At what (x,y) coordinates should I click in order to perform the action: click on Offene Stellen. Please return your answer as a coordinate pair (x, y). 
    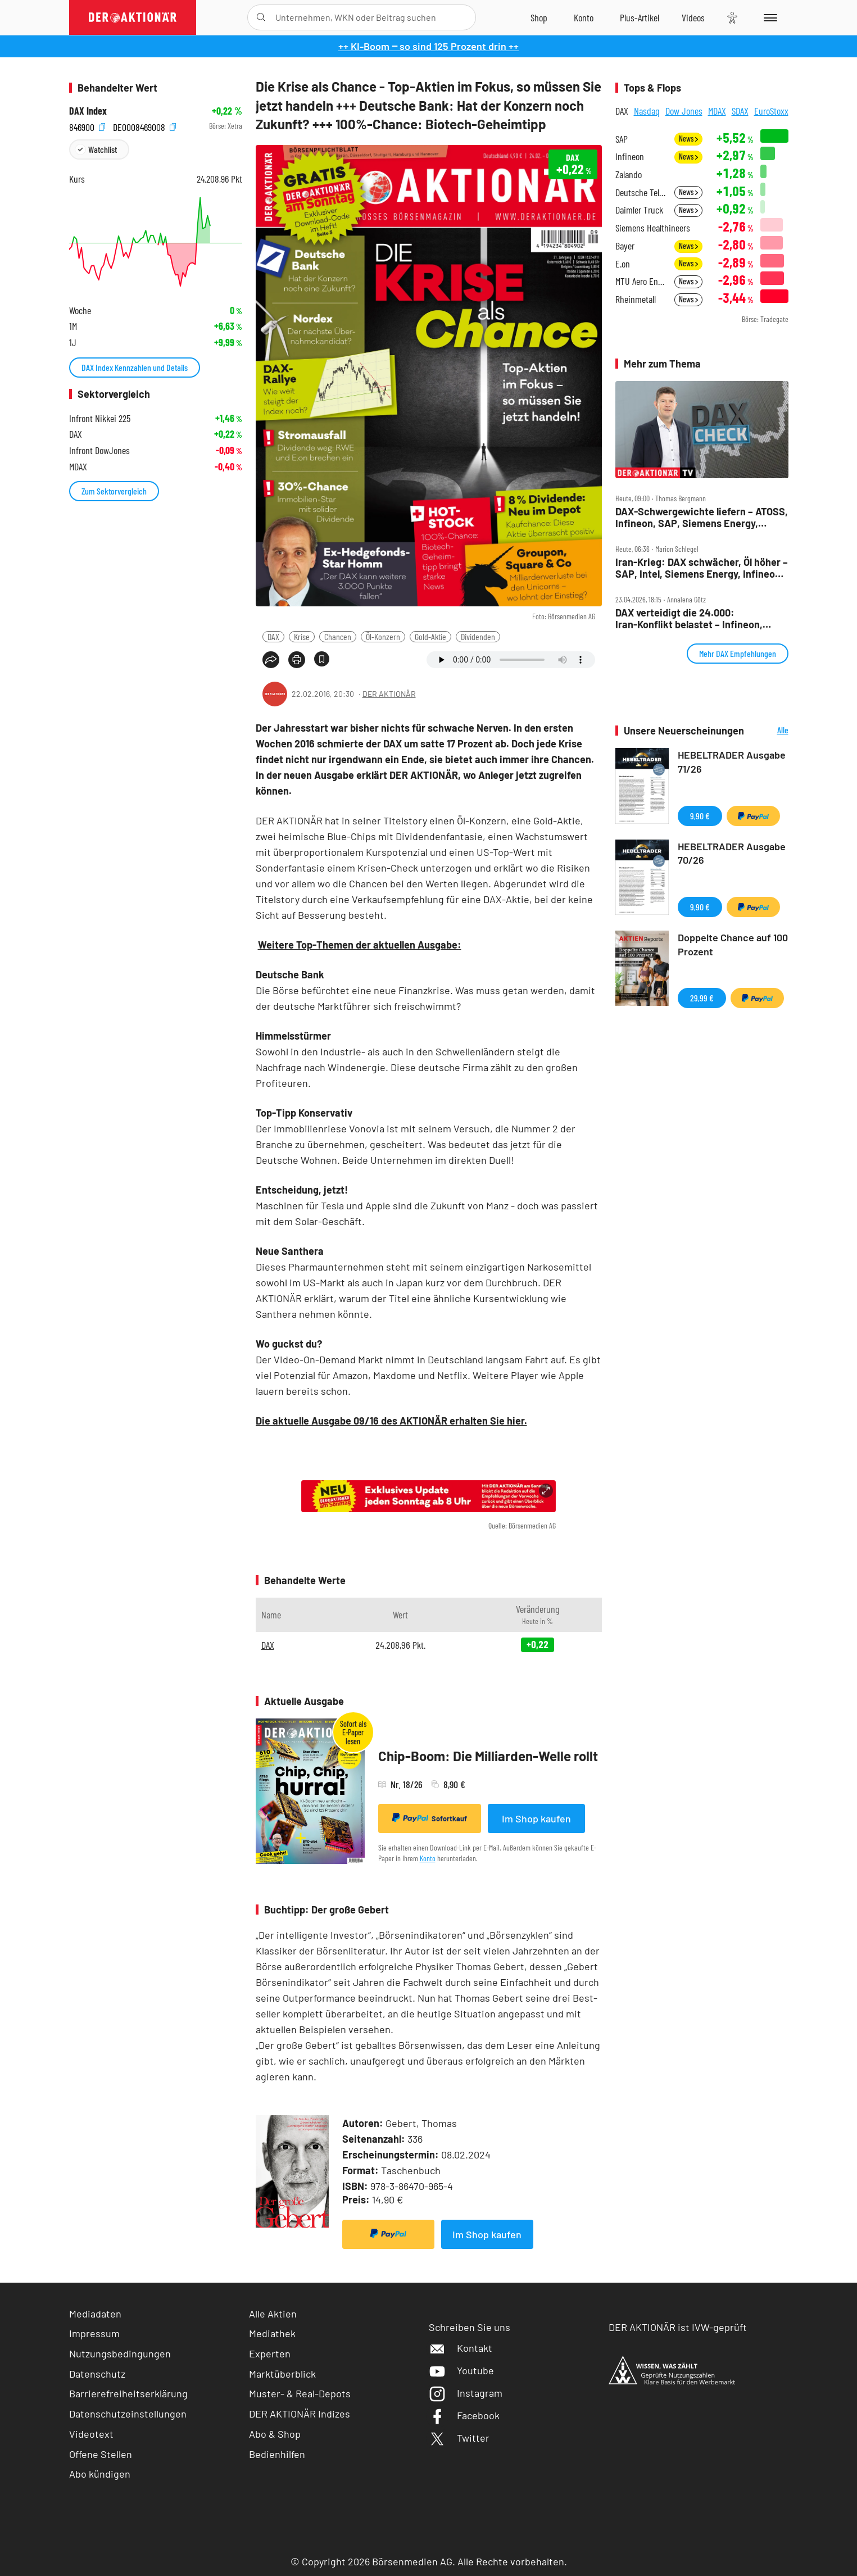
    Looking at the image, I should click on (100, 2454).